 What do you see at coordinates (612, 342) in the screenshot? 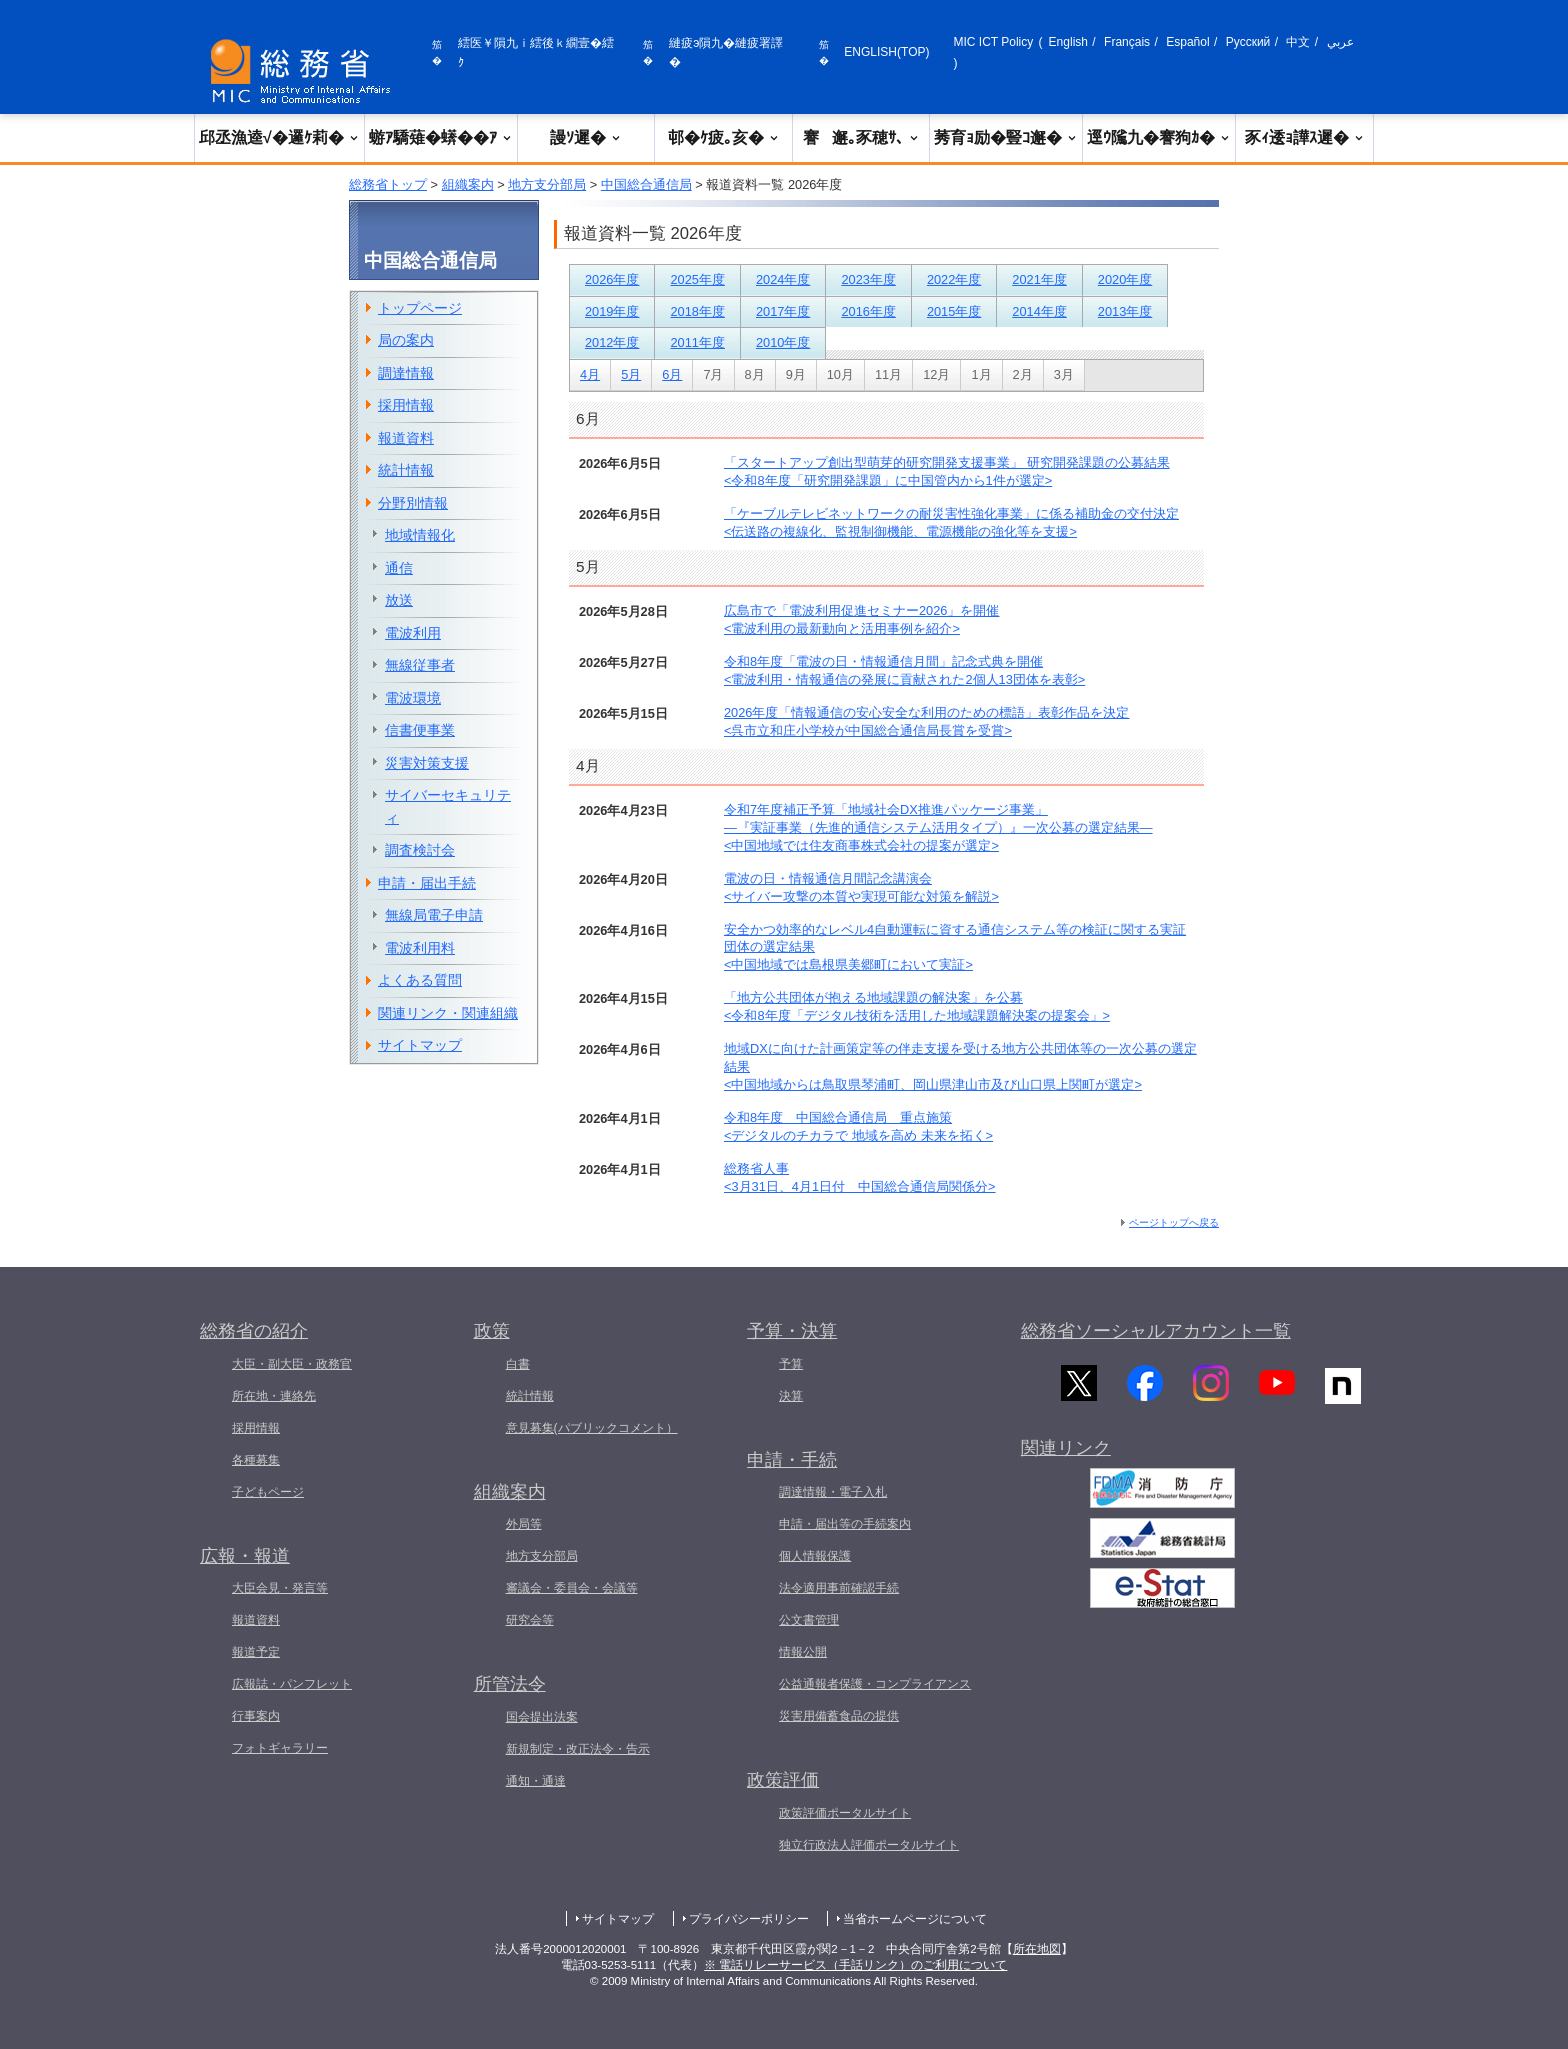
I see `2012年度` at bounding box center [612, 342].